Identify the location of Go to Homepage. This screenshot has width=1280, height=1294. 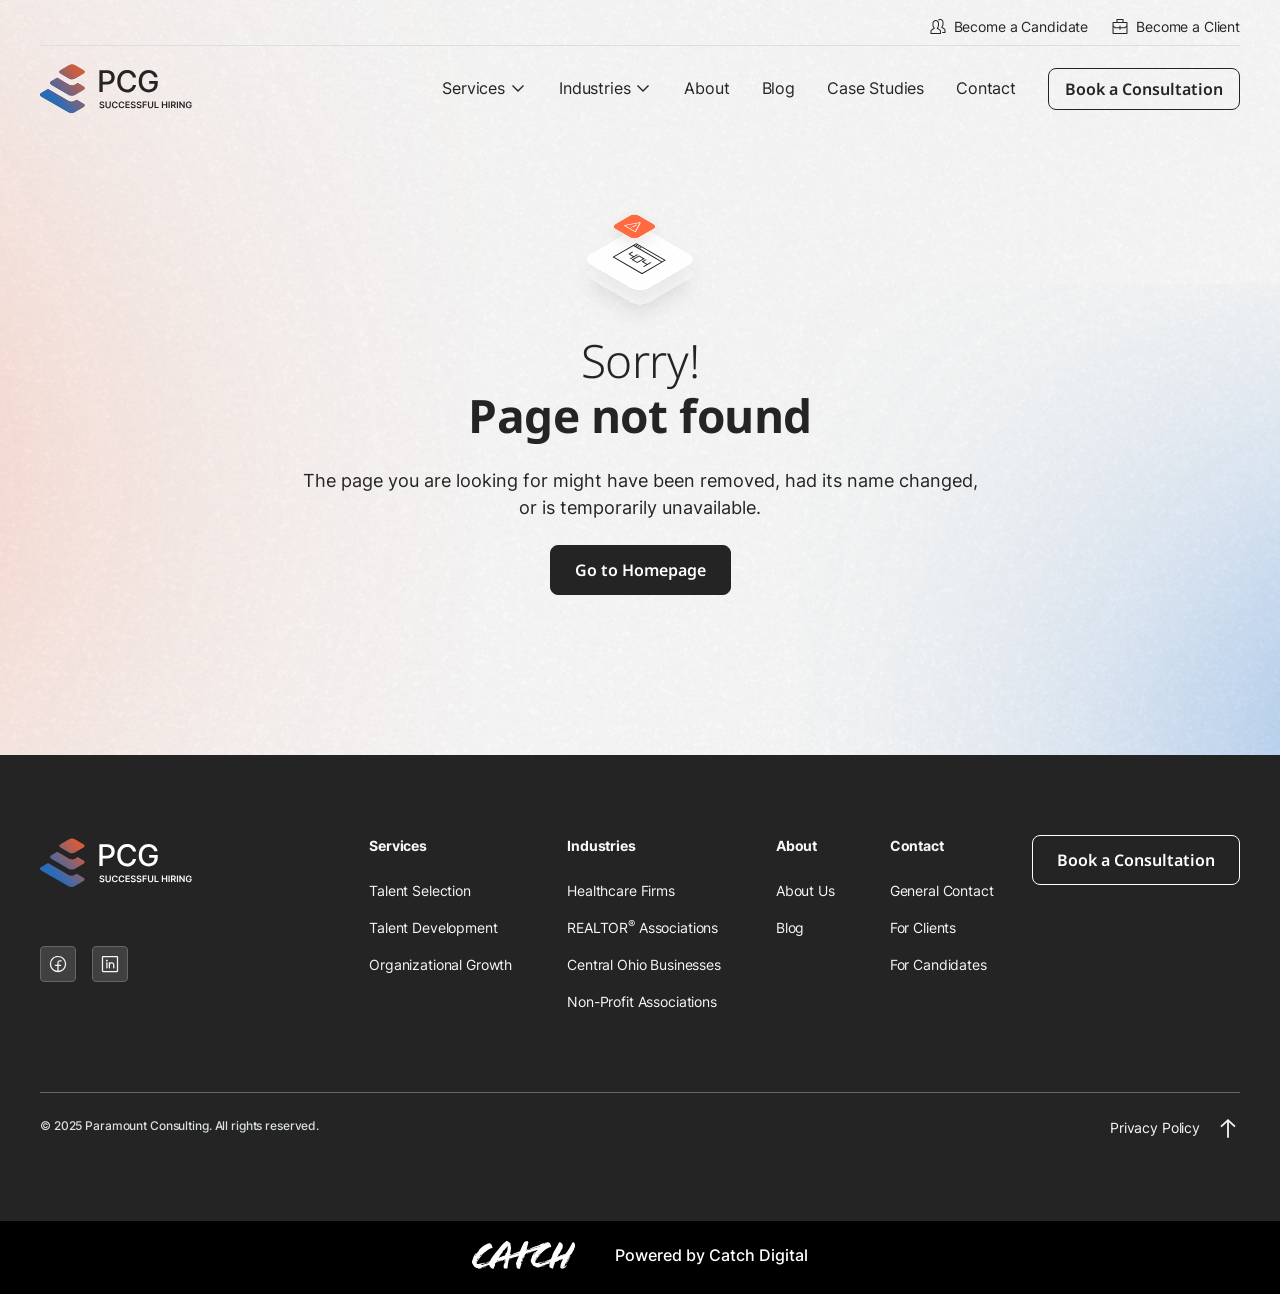
(640, 570).